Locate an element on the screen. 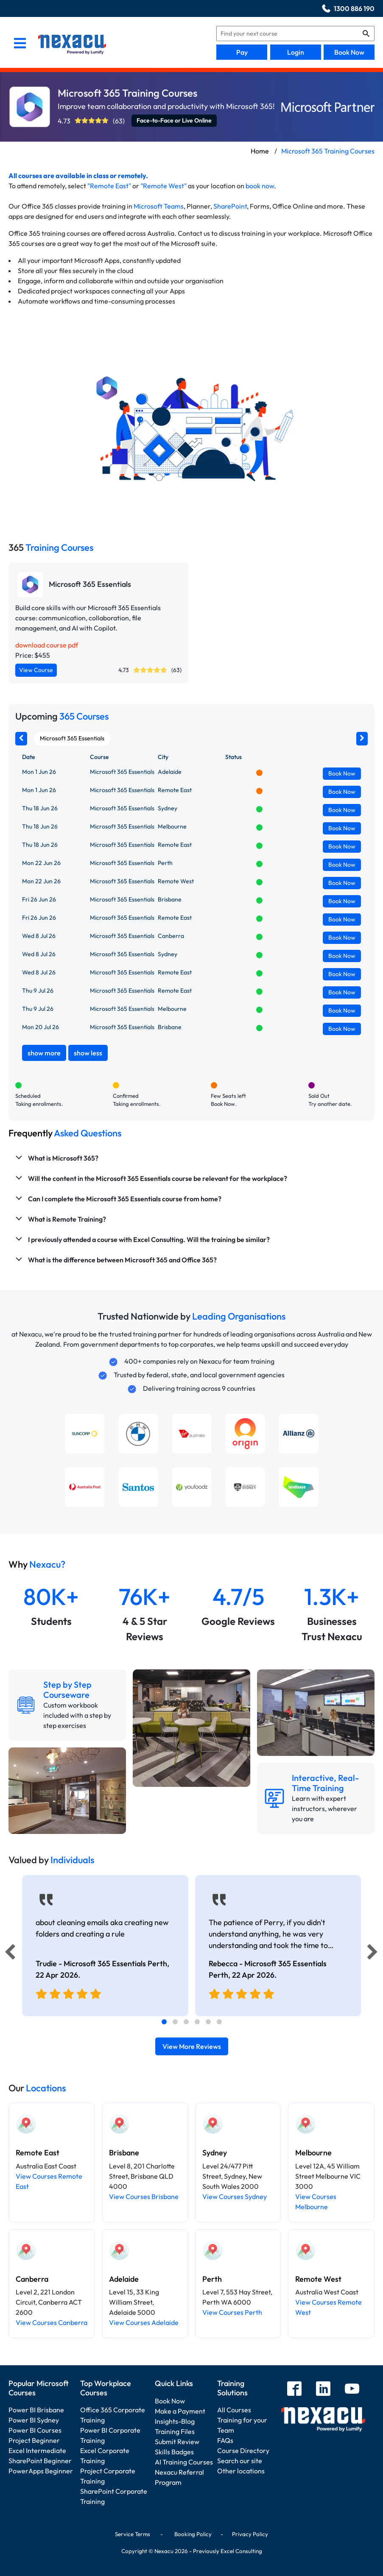 The image size is (383, 2576). PowerApps Beginner is located at coordinates (40, 2471).